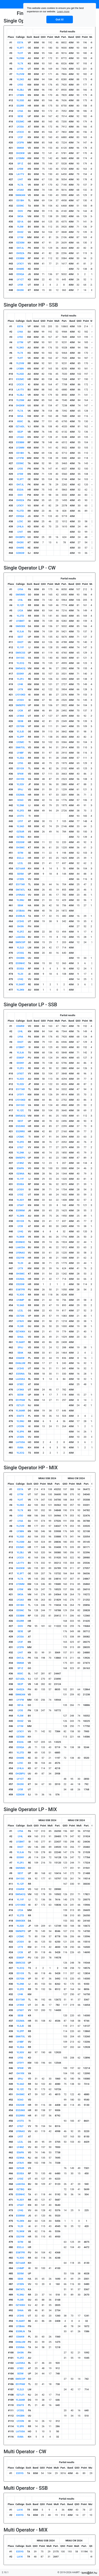 The image size is (99, 2576). Describe the element at coordinates (20, 636) in the screenshot. I see `SE5T` at that location.